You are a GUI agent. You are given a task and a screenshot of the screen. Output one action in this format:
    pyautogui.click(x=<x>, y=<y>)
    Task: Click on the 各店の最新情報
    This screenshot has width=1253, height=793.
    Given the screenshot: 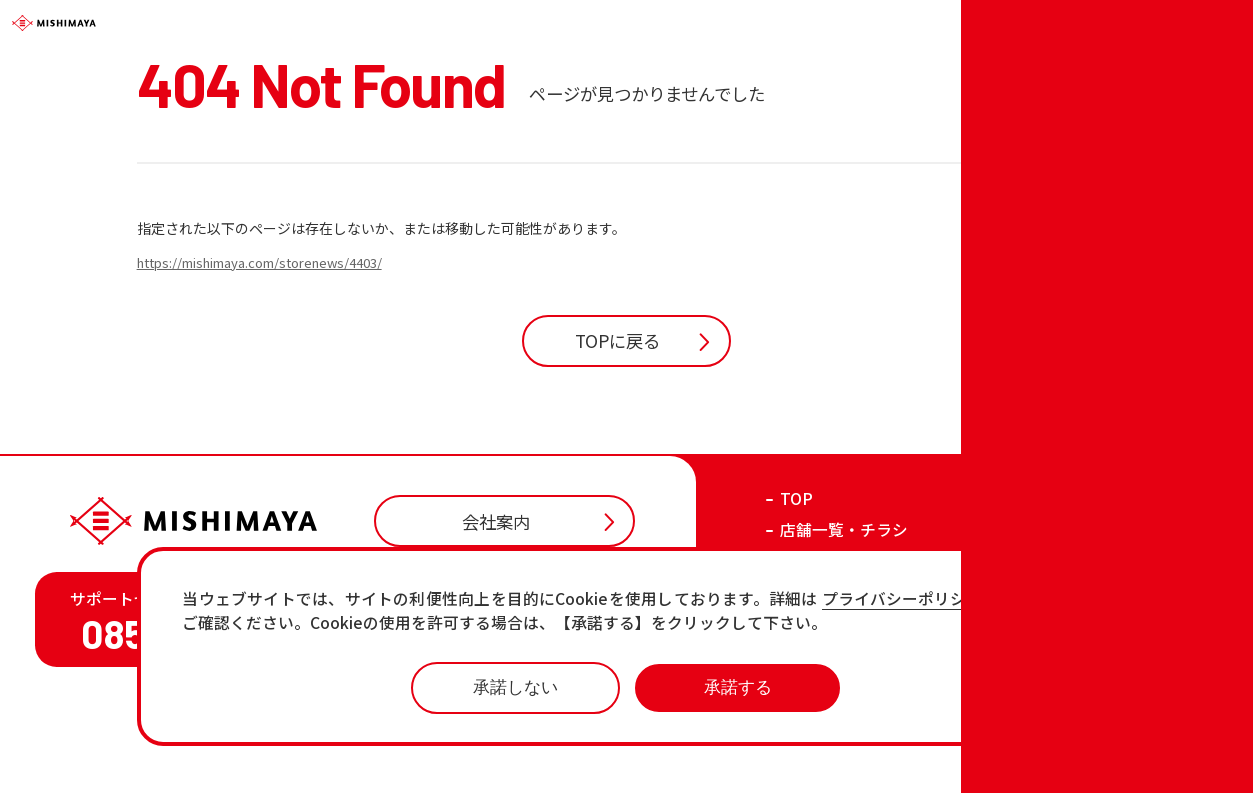 What is the action you would take?
    pyautogui.click(x=836, y=712)
    